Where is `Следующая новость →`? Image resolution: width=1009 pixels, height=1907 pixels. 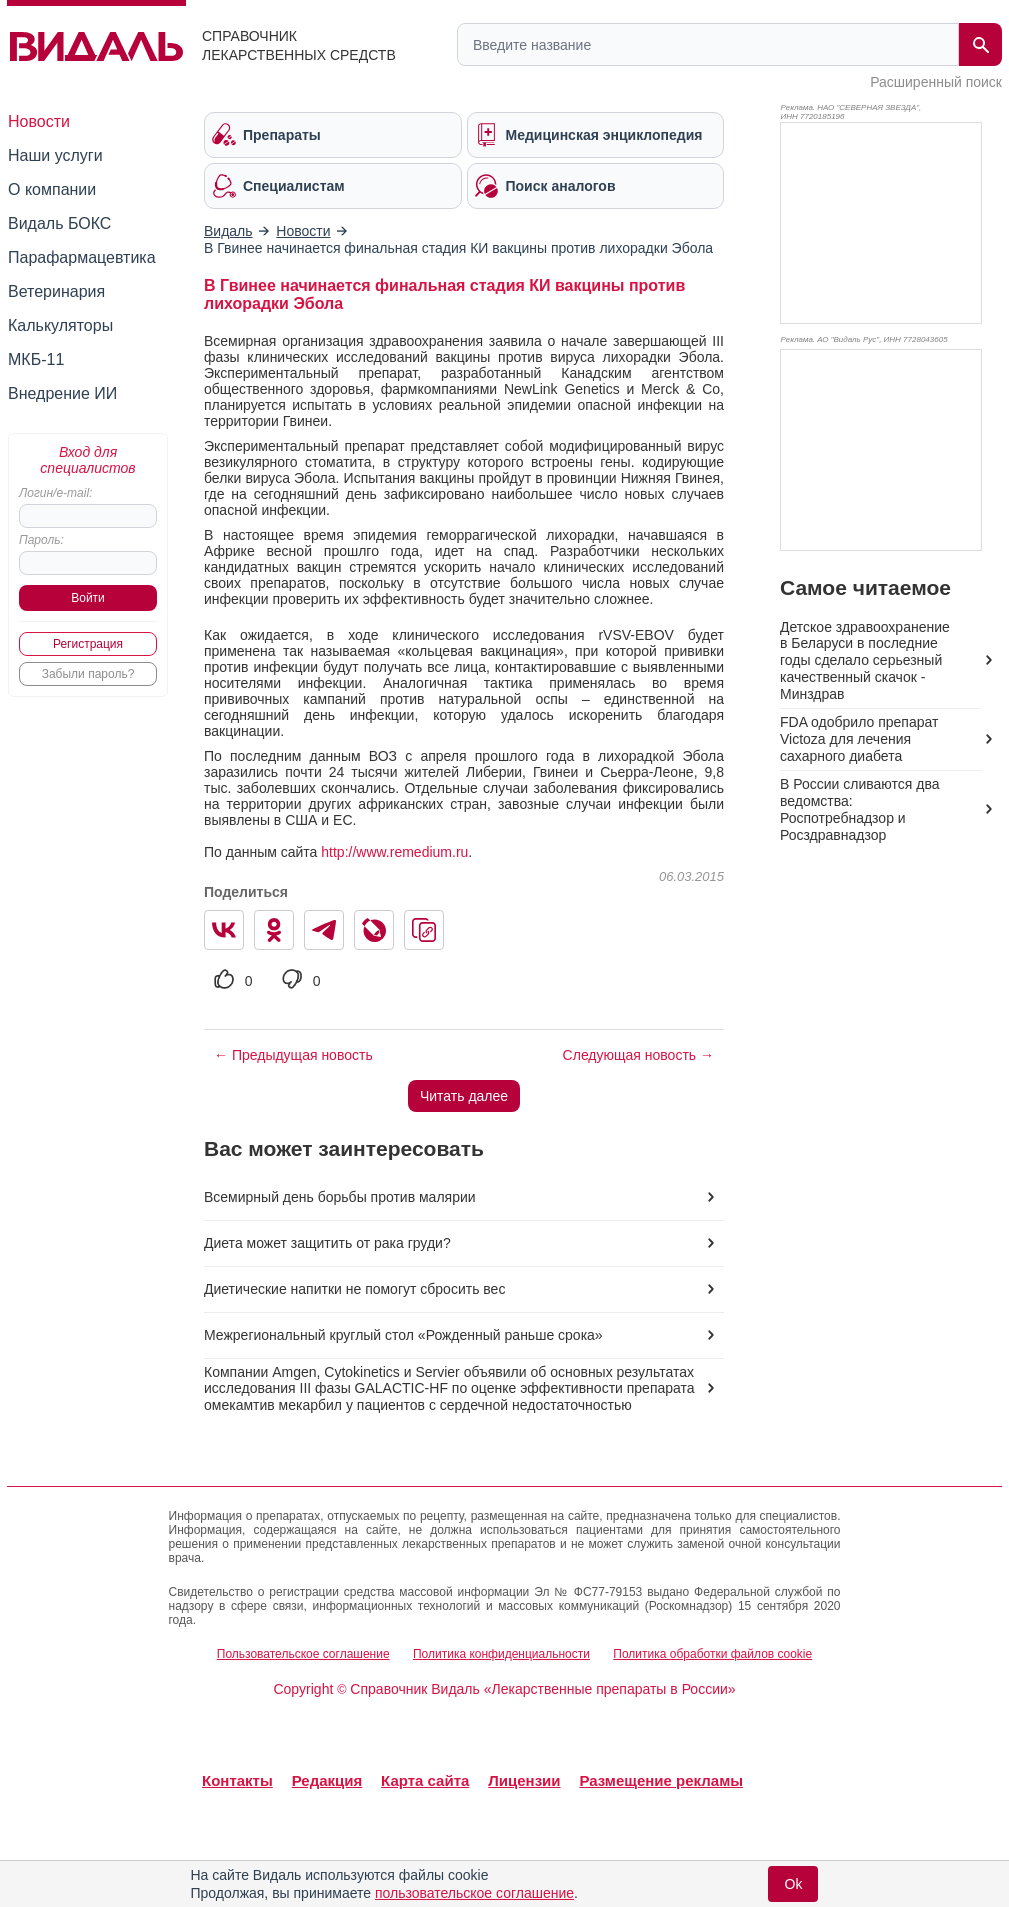
Следующая новость → is located at coordinates (638, 1055).